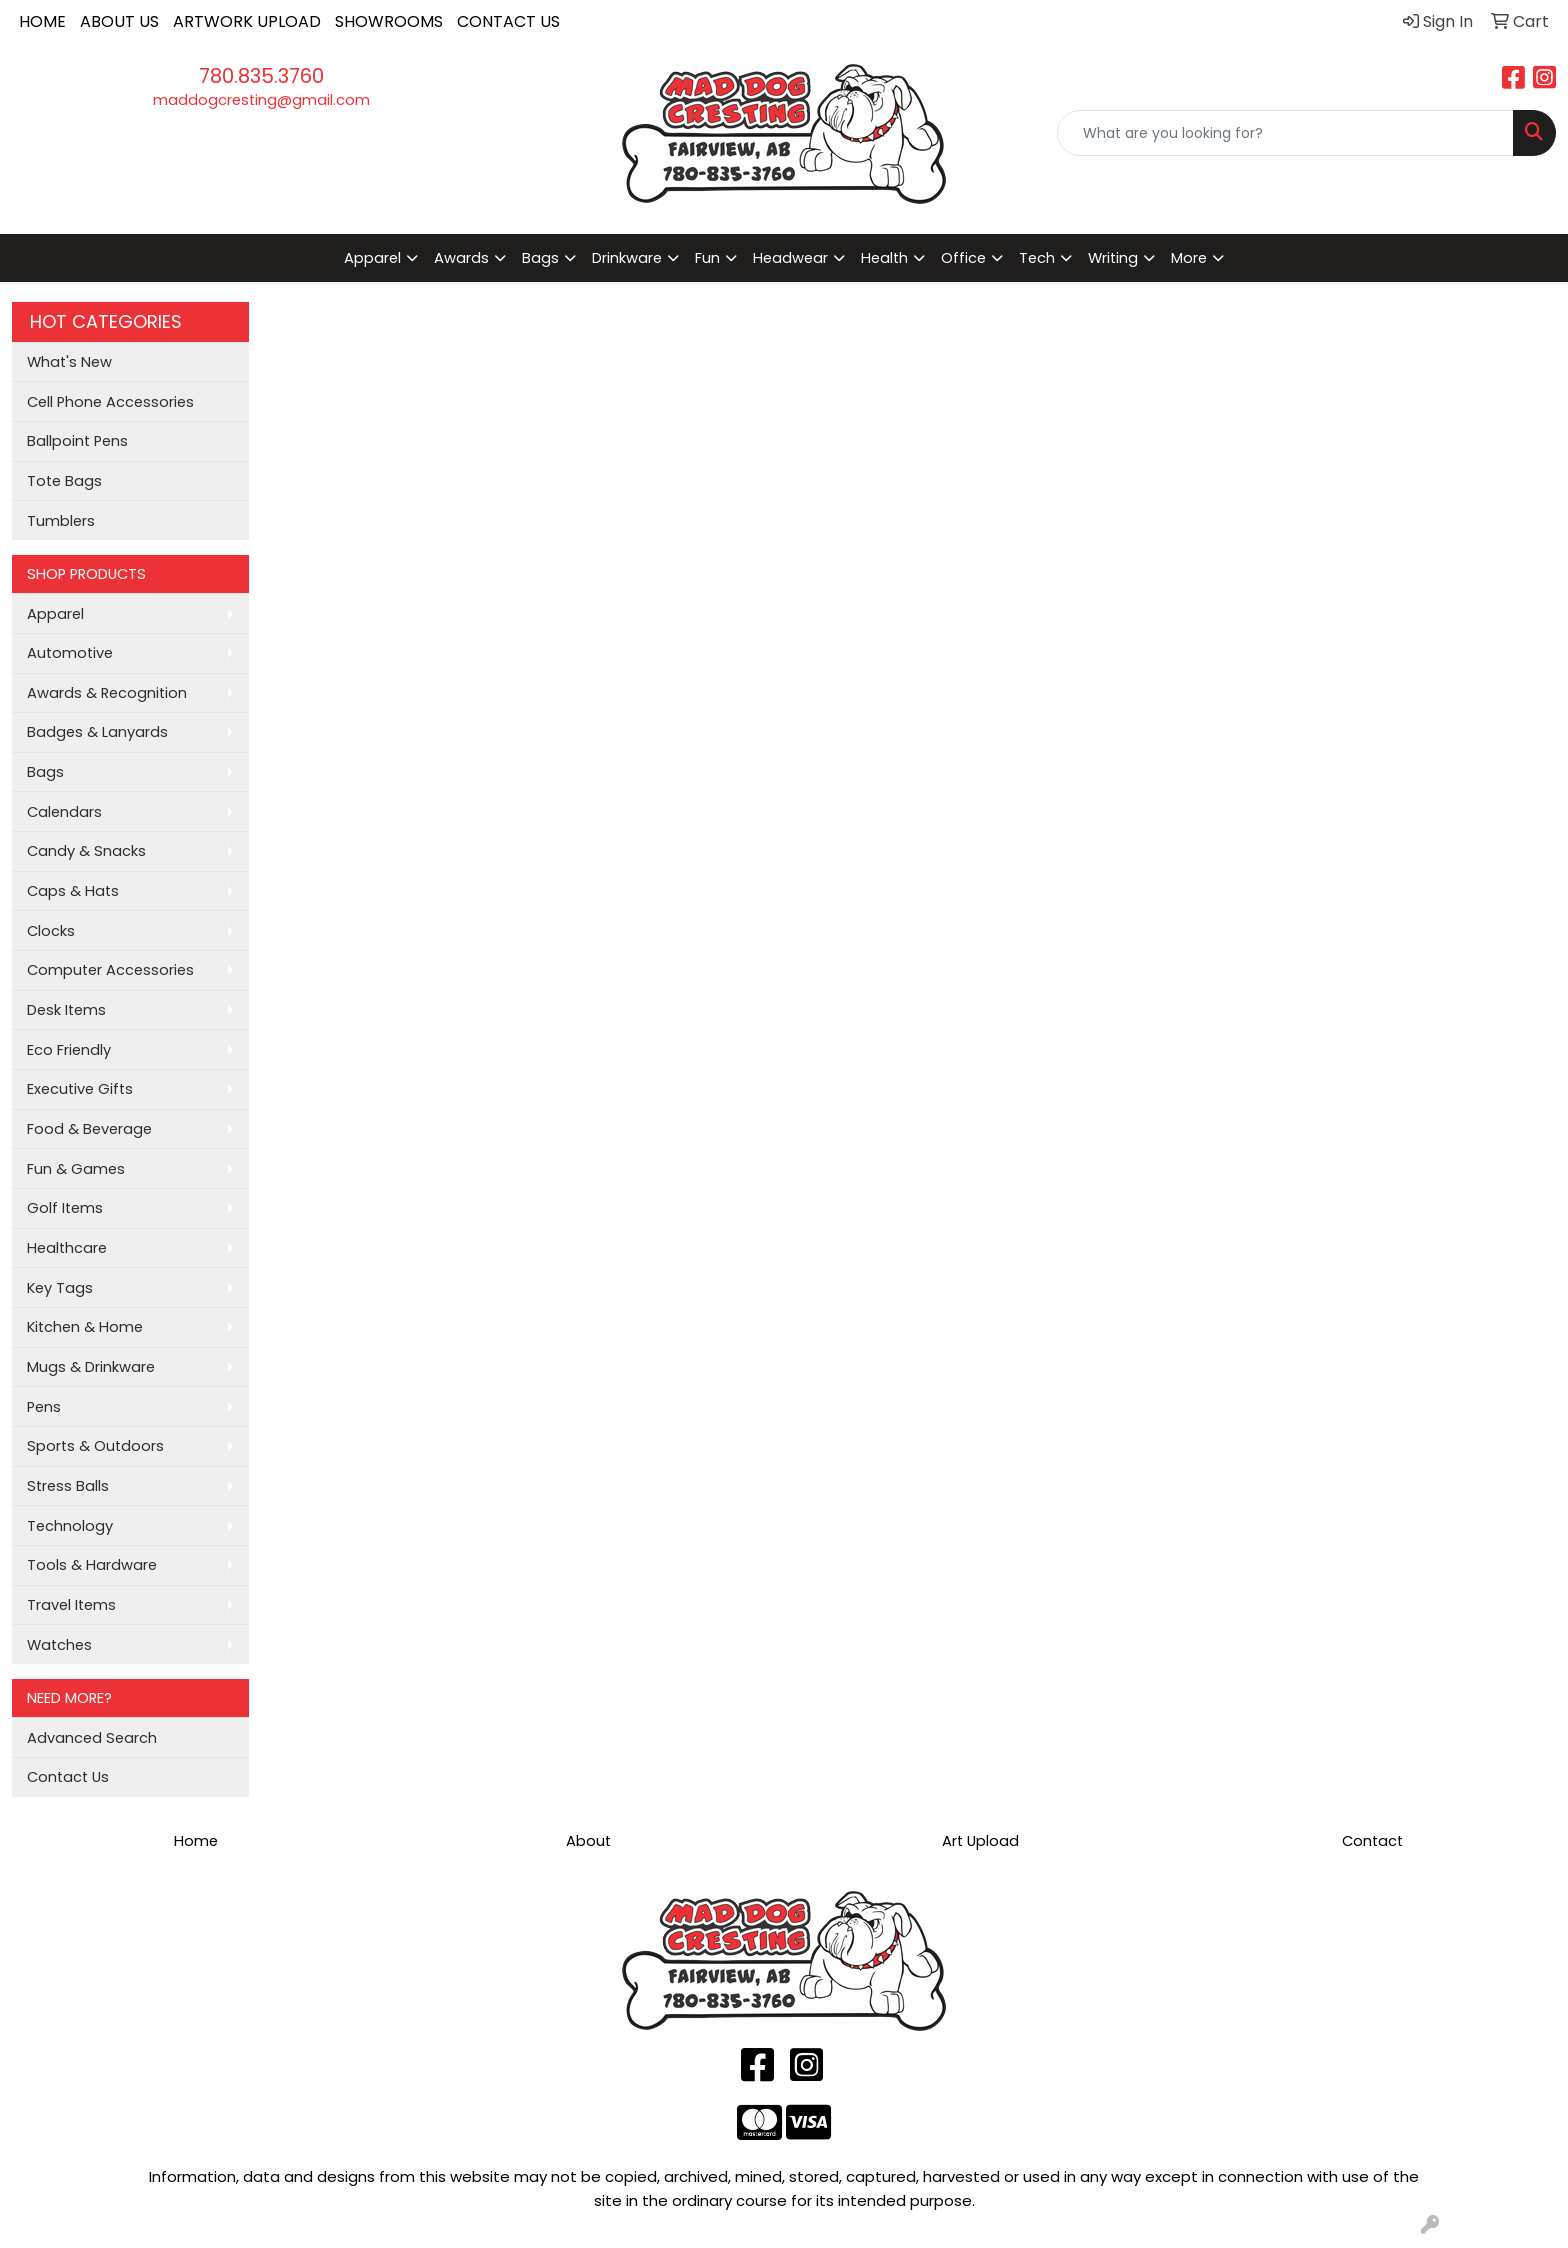  What do you see at coordinates (1372, 1841) in the screenshot?
I see `Contact` at bounding box center [1372, 1841].